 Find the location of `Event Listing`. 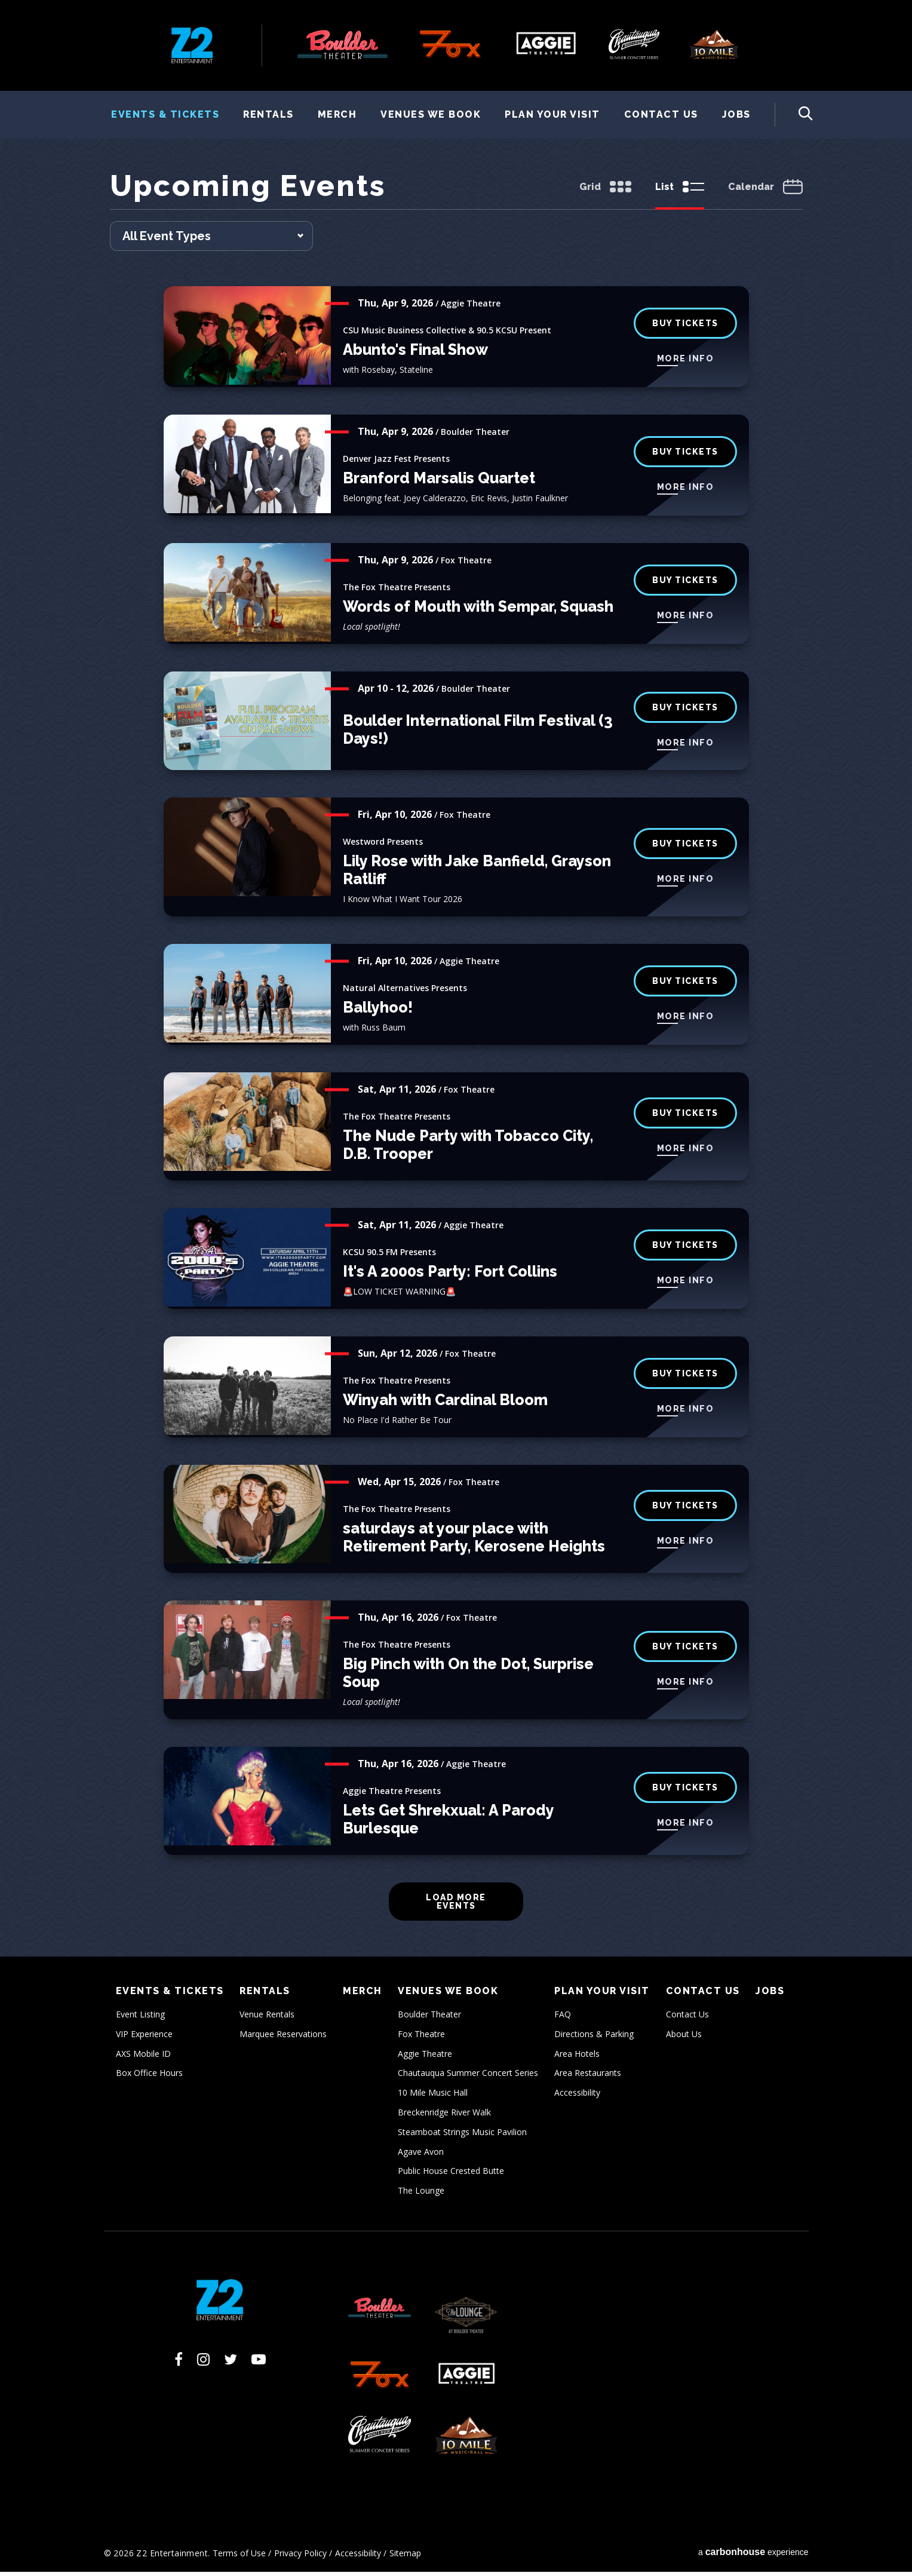

Event Listing is located at coordinates (140, 2018).